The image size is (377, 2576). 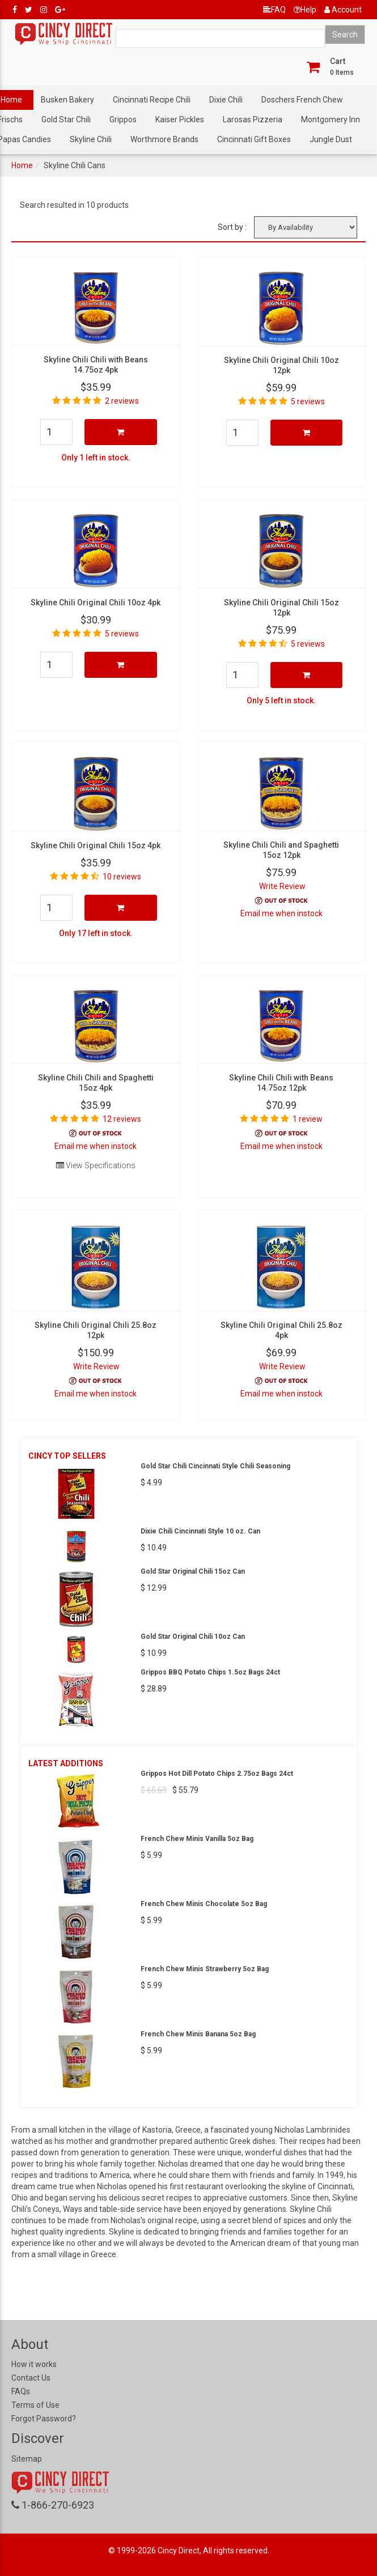 I want to click on FAQs, so click(x=20, y=2391).